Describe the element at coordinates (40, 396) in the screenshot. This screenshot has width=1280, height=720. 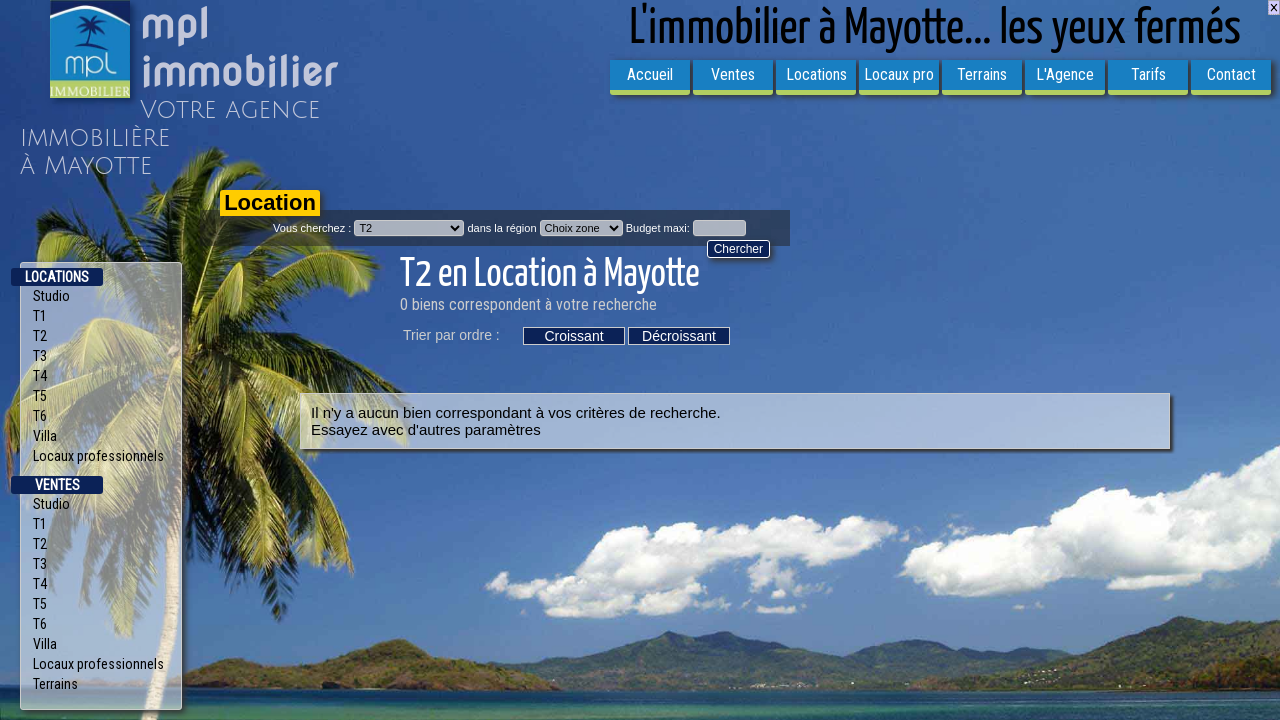
I see `T5` at that location.